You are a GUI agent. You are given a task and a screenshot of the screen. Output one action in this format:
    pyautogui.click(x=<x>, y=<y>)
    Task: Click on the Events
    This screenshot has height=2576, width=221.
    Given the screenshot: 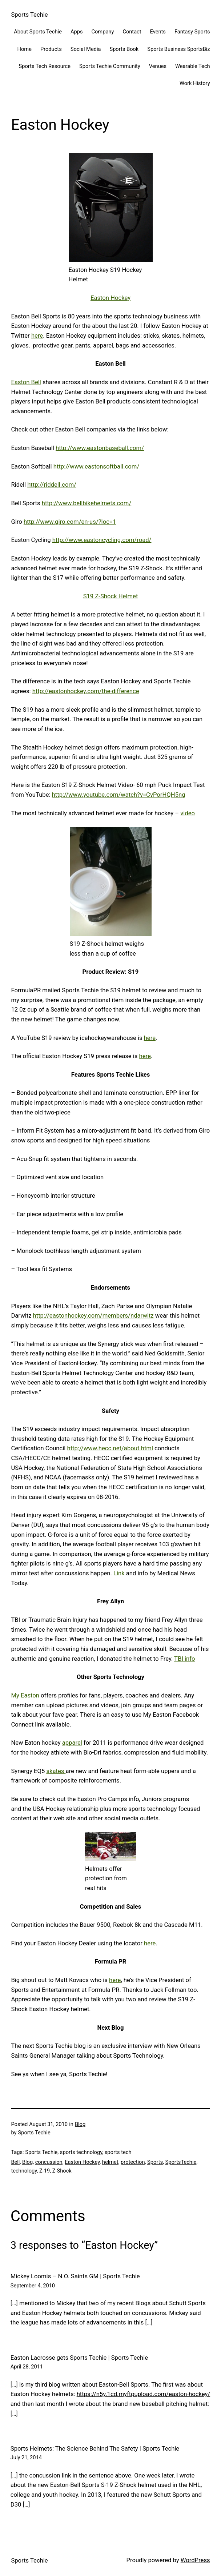 What is the action you would take?
    pyautogui.click(x=158, y=31)
    